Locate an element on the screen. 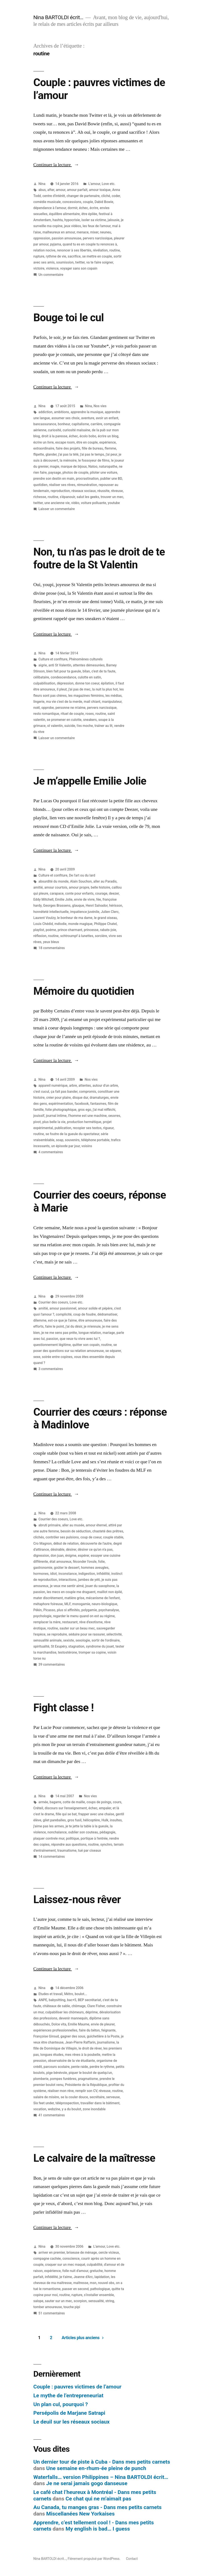 The height and width of the screenshot is (2576, 204). carapace is located at coordinates (57, 893).